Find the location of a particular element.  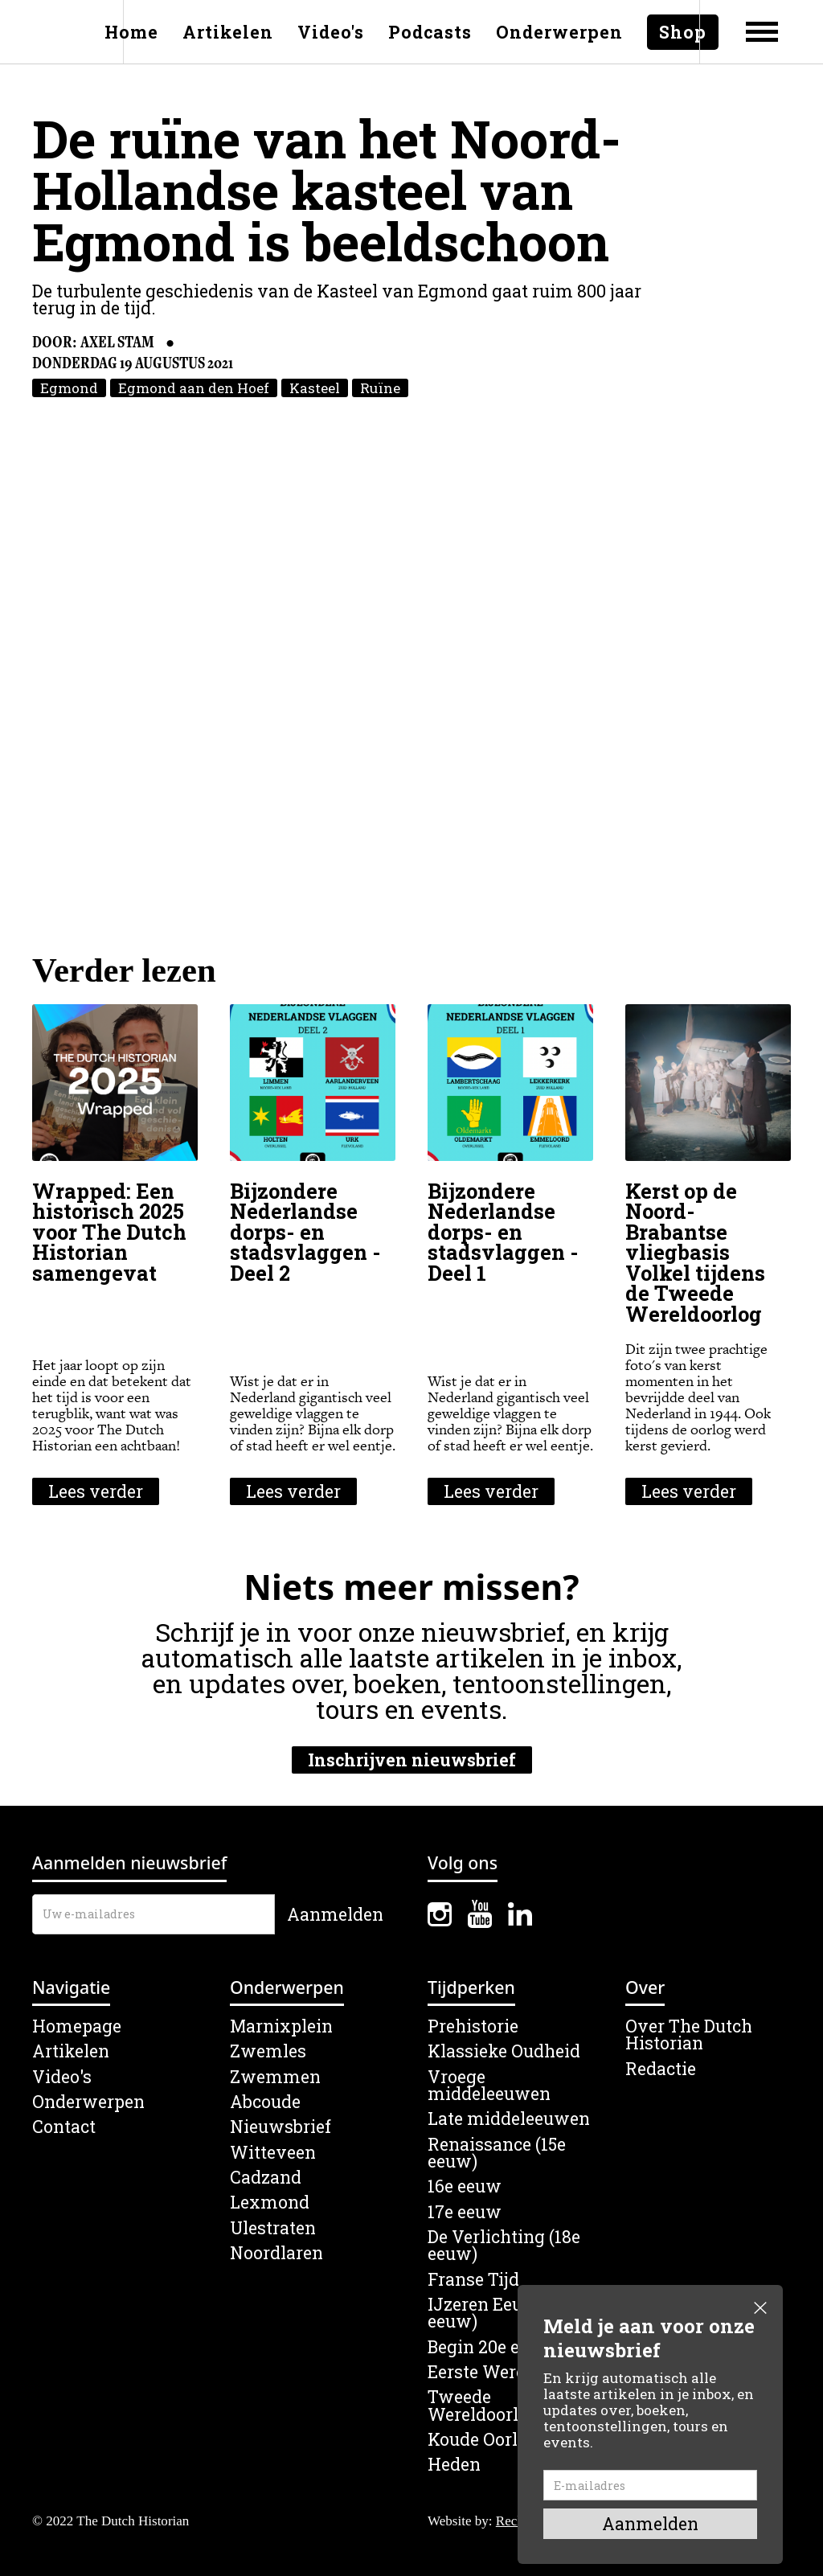

Podcasts is located at coordinates (430, 32).